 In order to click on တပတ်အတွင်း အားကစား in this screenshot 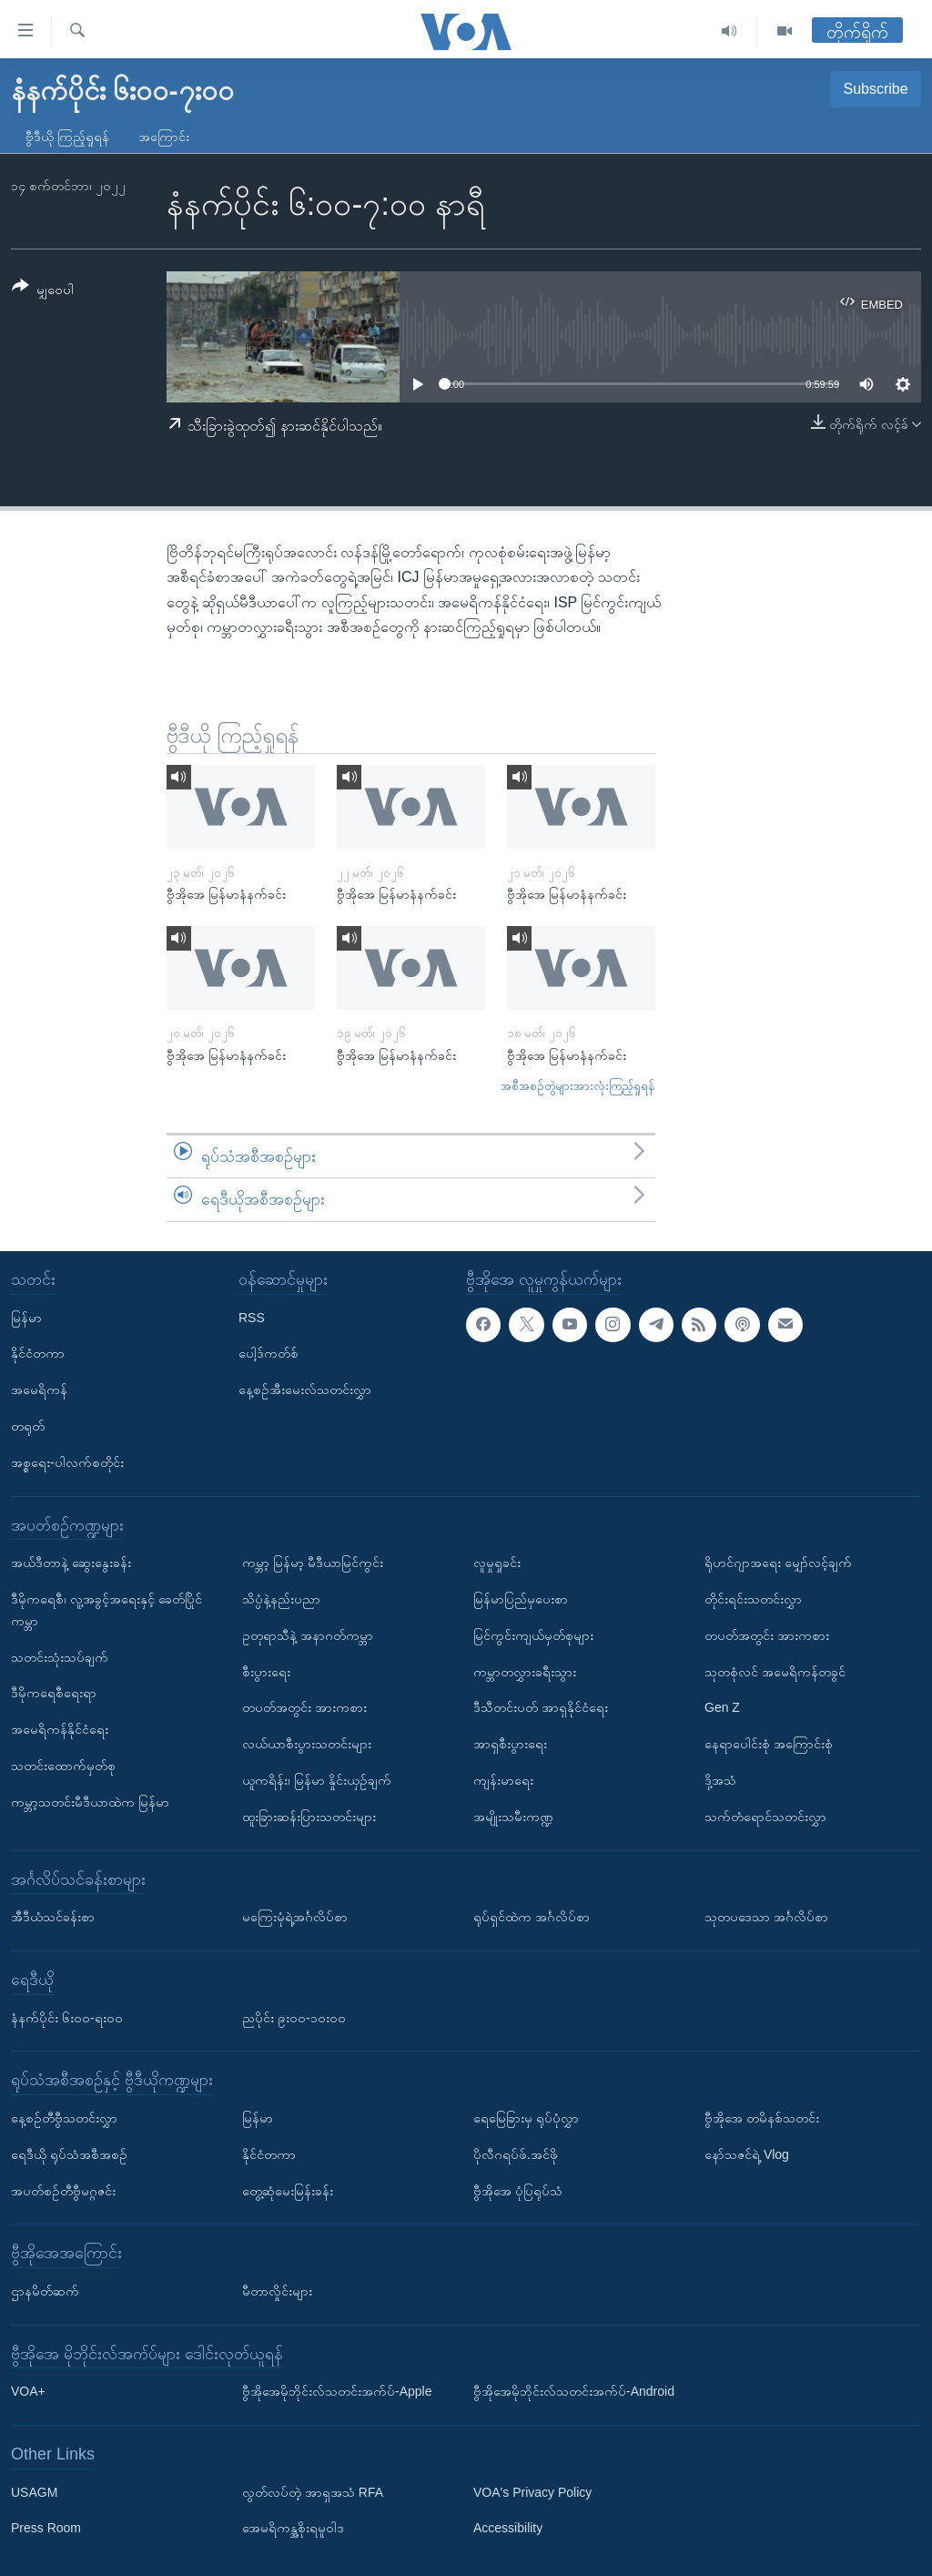, I will do `click(304, 1707)`.